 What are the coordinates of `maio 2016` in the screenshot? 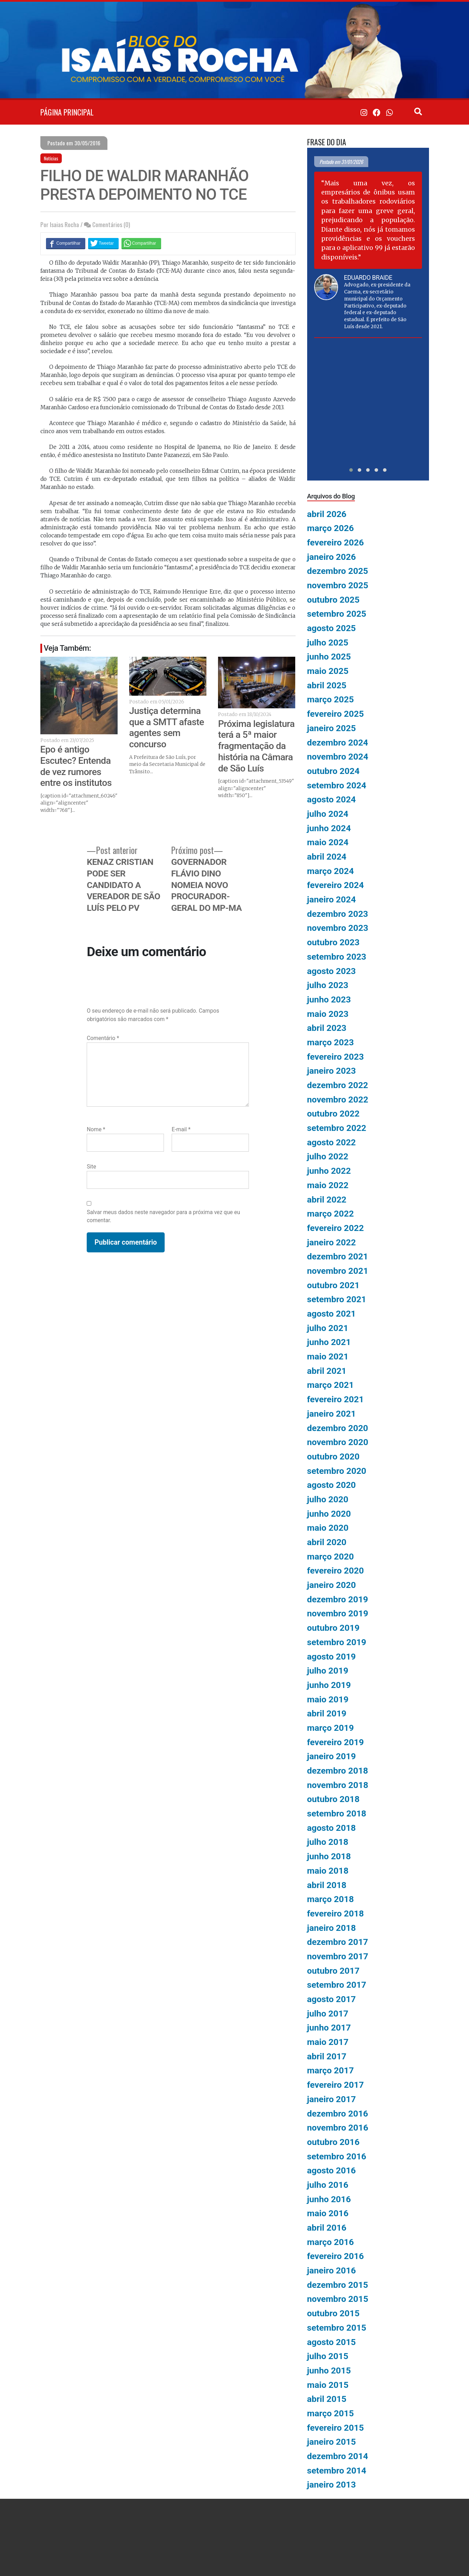 It's located at (328, 2213).